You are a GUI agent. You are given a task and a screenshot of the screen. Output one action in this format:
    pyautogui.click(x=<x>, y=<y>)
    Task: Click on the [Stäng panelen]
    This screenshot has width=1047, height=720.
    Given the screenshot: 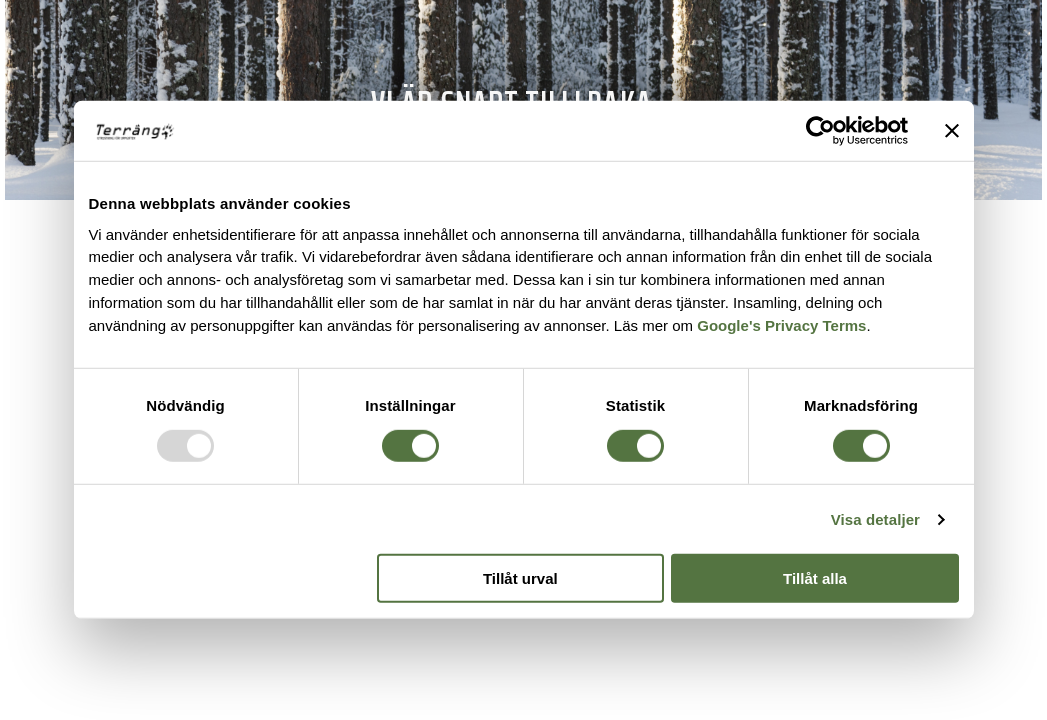 What is the action you would take?
    pyautogui.click(x=952, y=131)
    